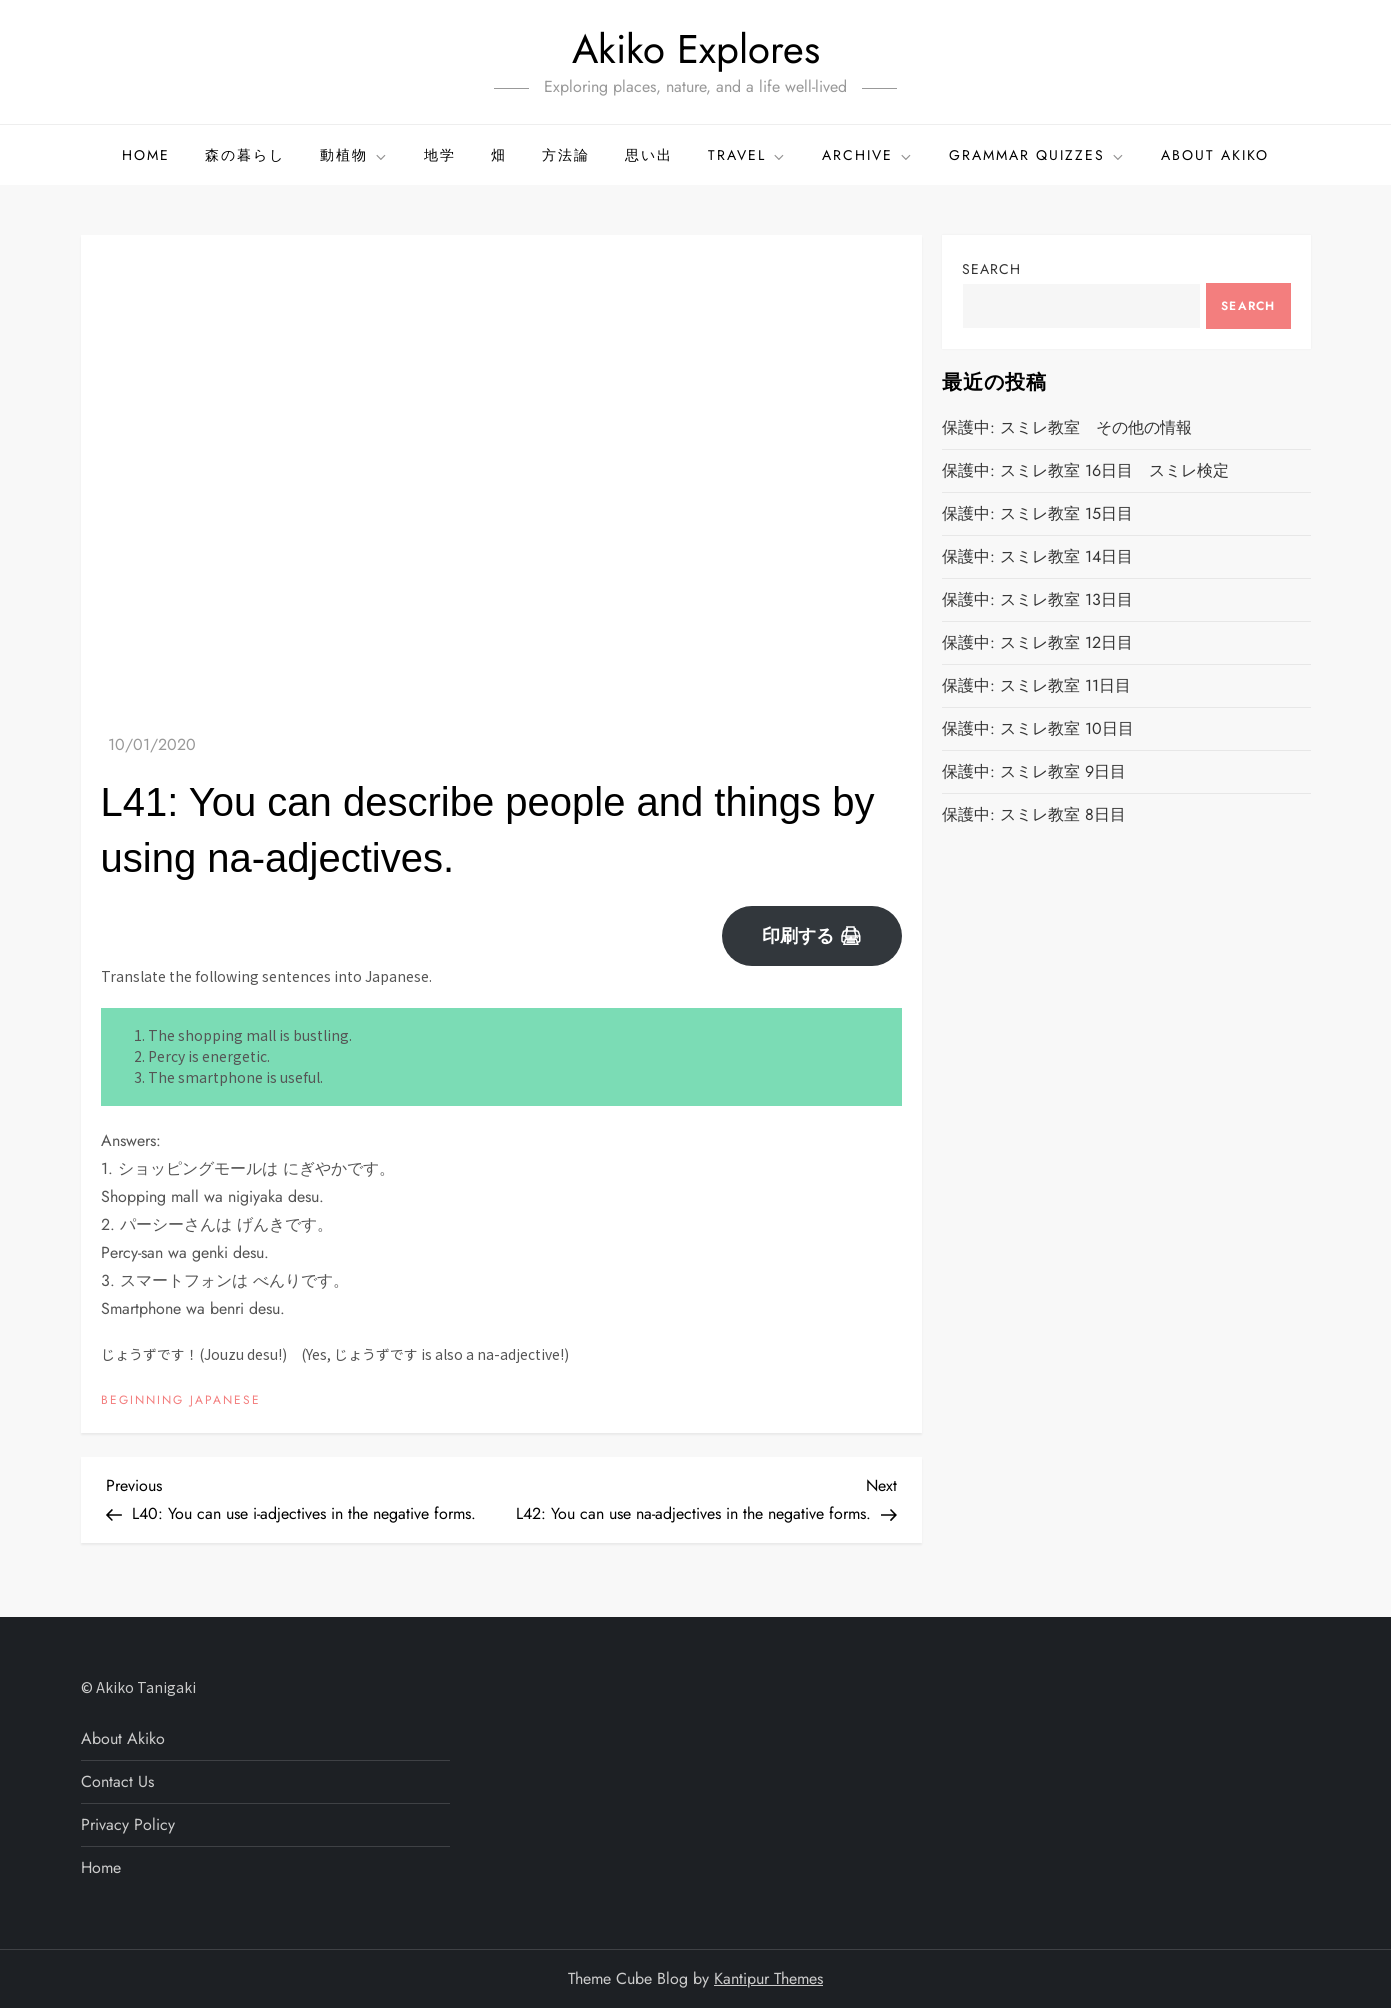 This screenshot has height=2008, width=1391. What do you see at coordinates (1067, 427) in the screenshot?
I see `保護中: スミレ教室 その他の情報` at bounding box center [1067, 427].